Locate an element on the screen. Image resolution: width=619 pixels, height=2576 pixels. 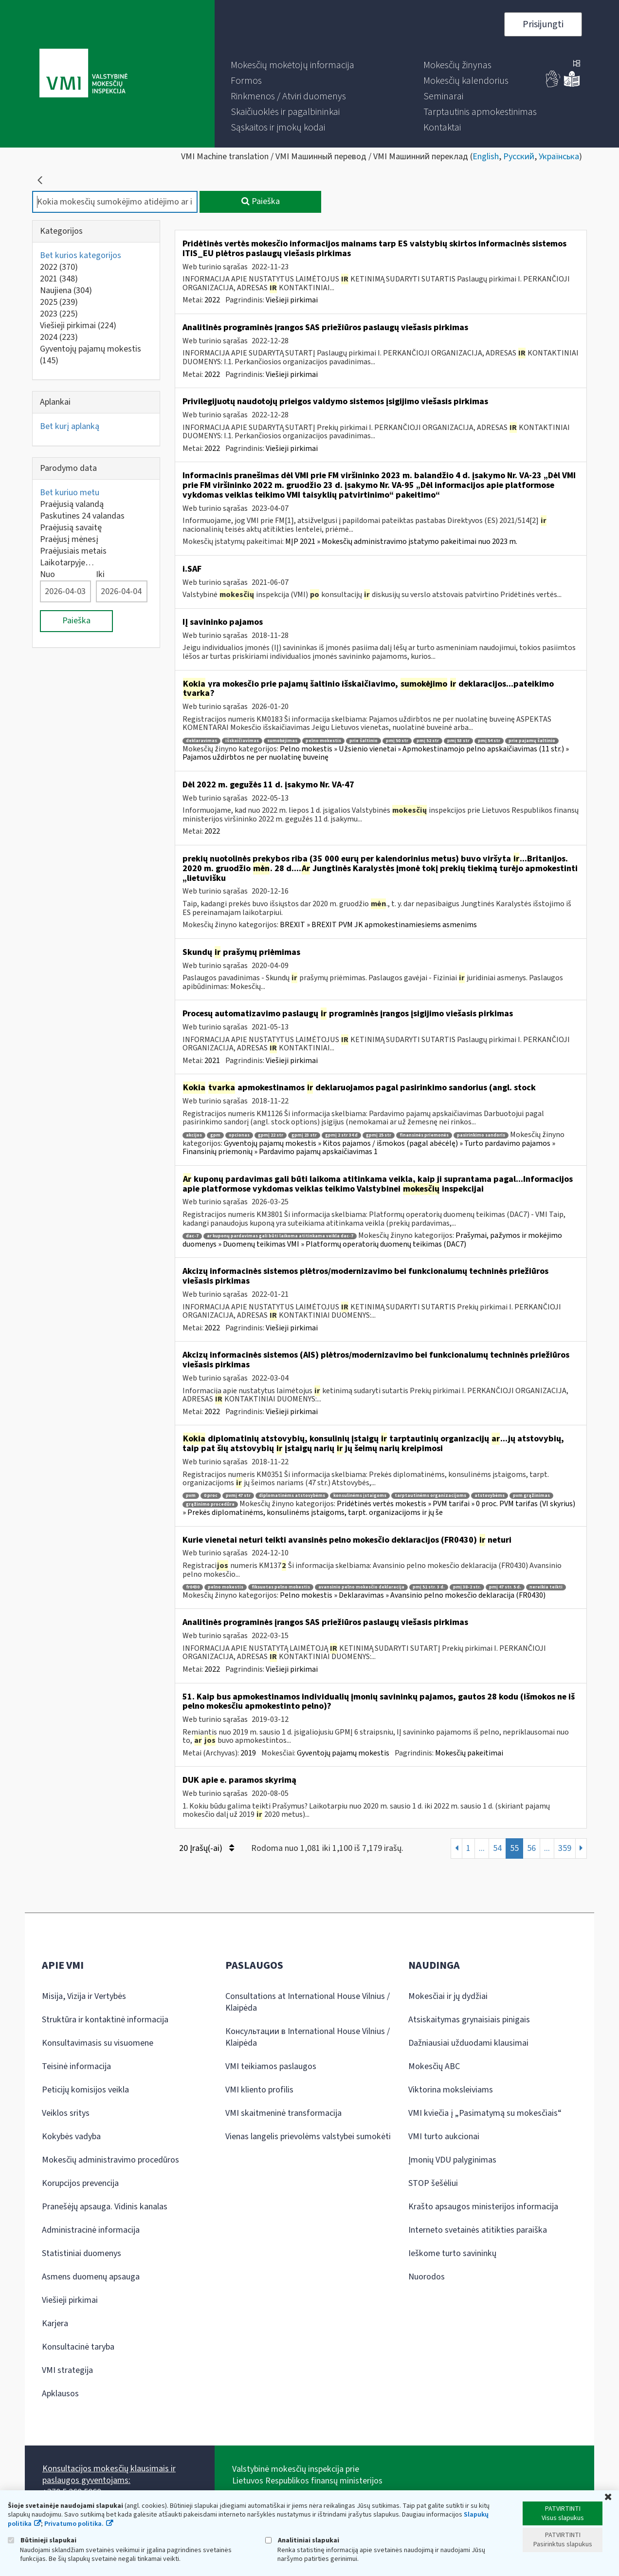
MĮP 2021 » Mokesčių administravimo įstatymo pakeitimai nuo 2023 m. is located at coordinates (401, 541).